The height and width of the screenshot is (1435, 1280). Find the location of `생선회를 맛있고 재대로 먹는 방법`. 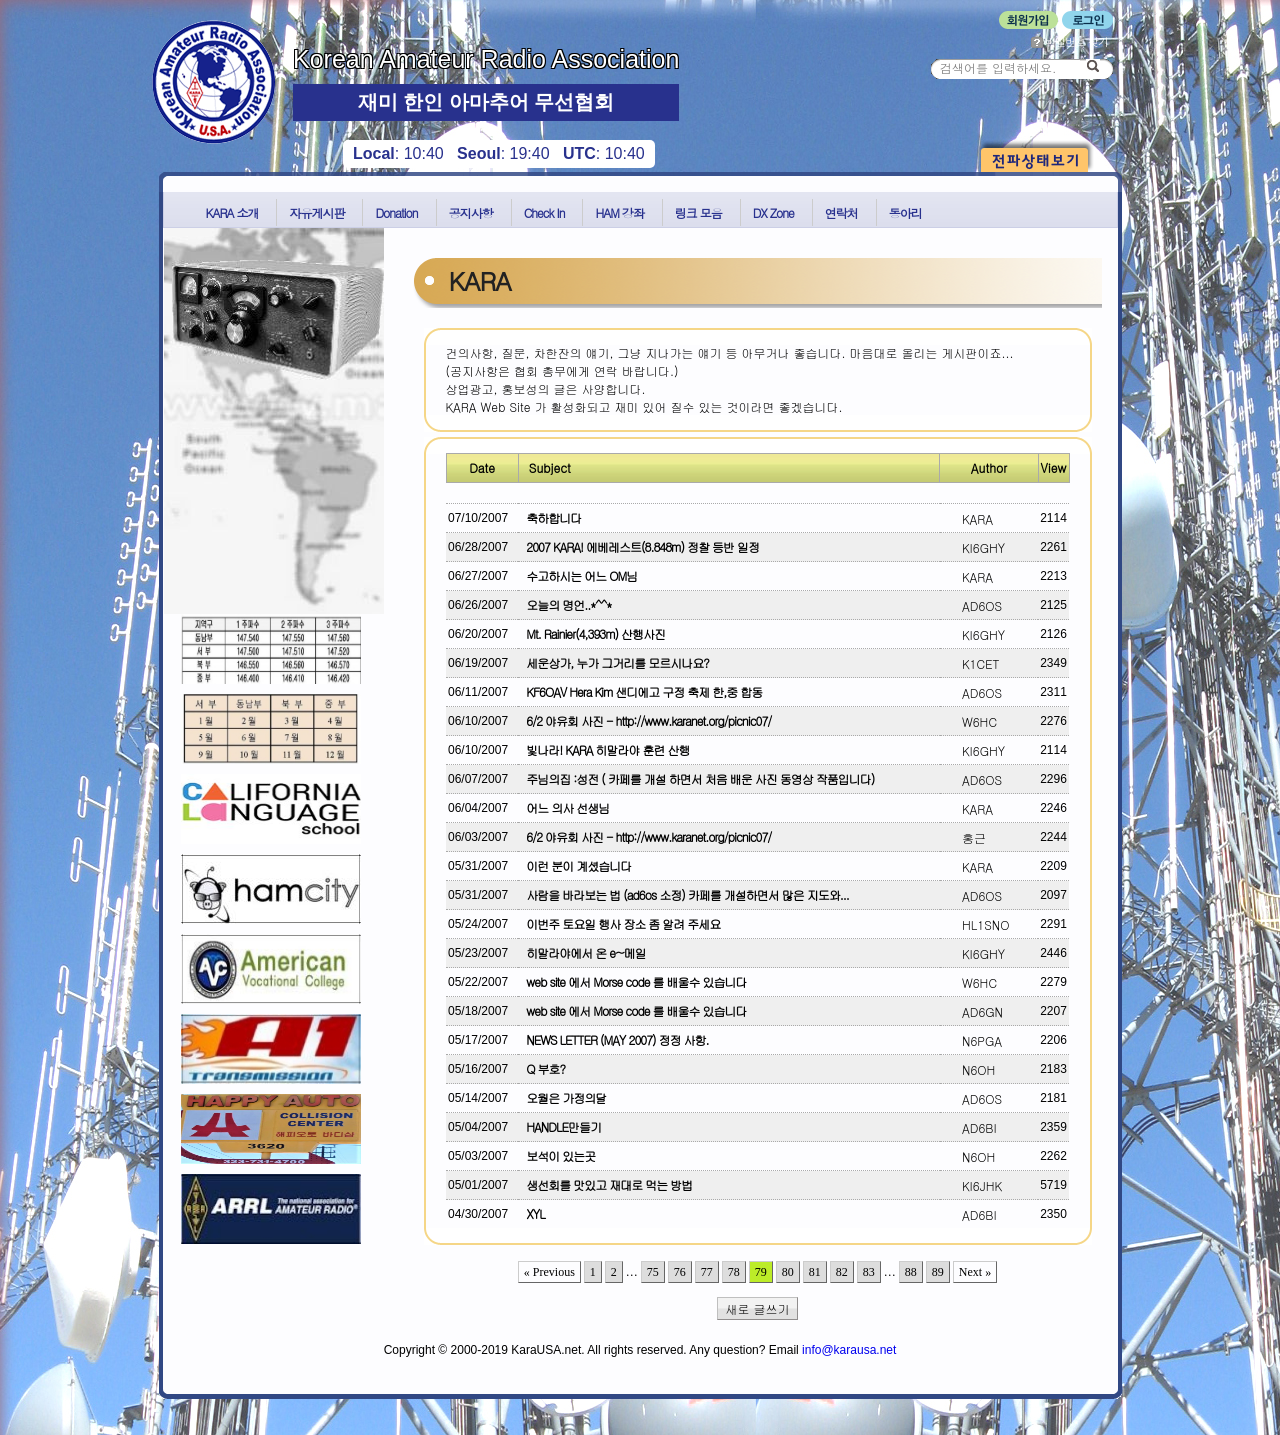

생선회를 맛있고 재대로 먹는 방법 is located at coordinates (606, 1184).